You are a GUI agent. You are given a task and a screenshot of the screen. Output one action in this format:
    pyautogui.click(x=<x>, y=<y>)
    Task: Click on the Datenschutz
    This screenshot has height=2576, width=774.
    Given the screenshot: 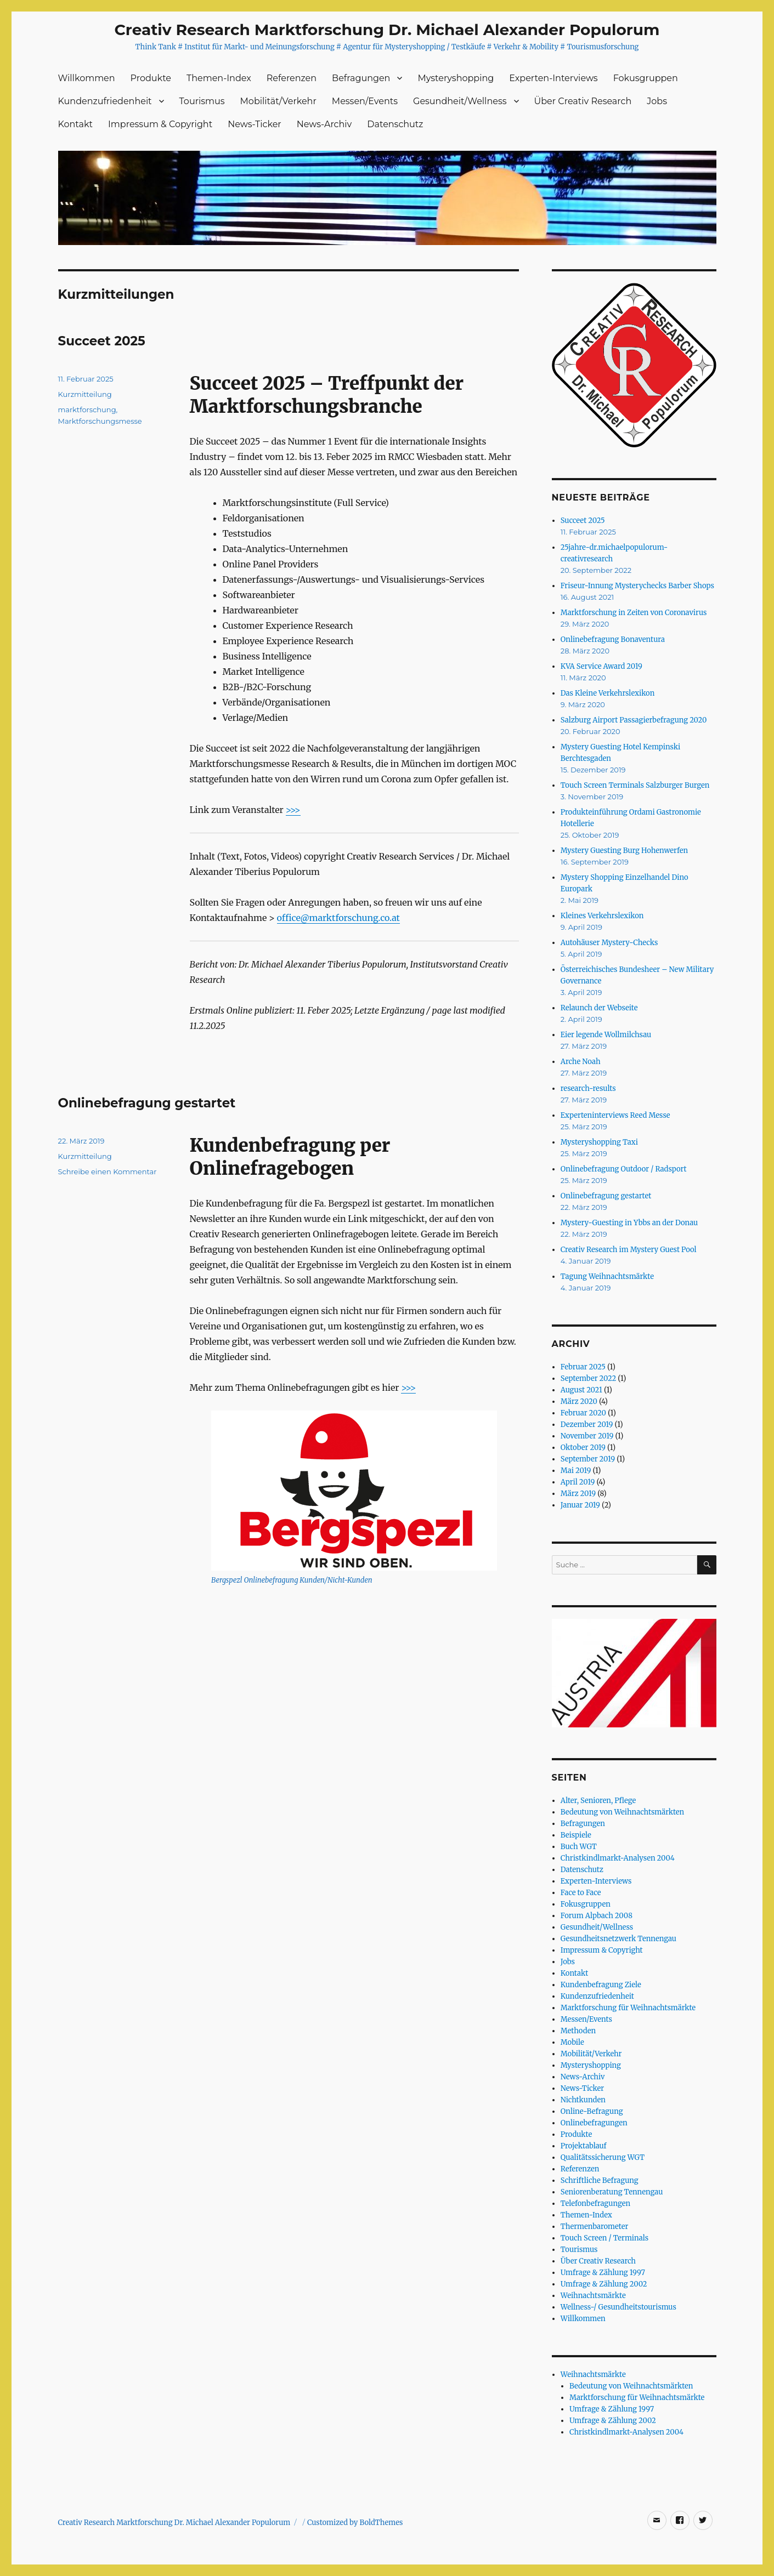 What is the action you would take?
    pyautogui.click(x=395, y=124)
    